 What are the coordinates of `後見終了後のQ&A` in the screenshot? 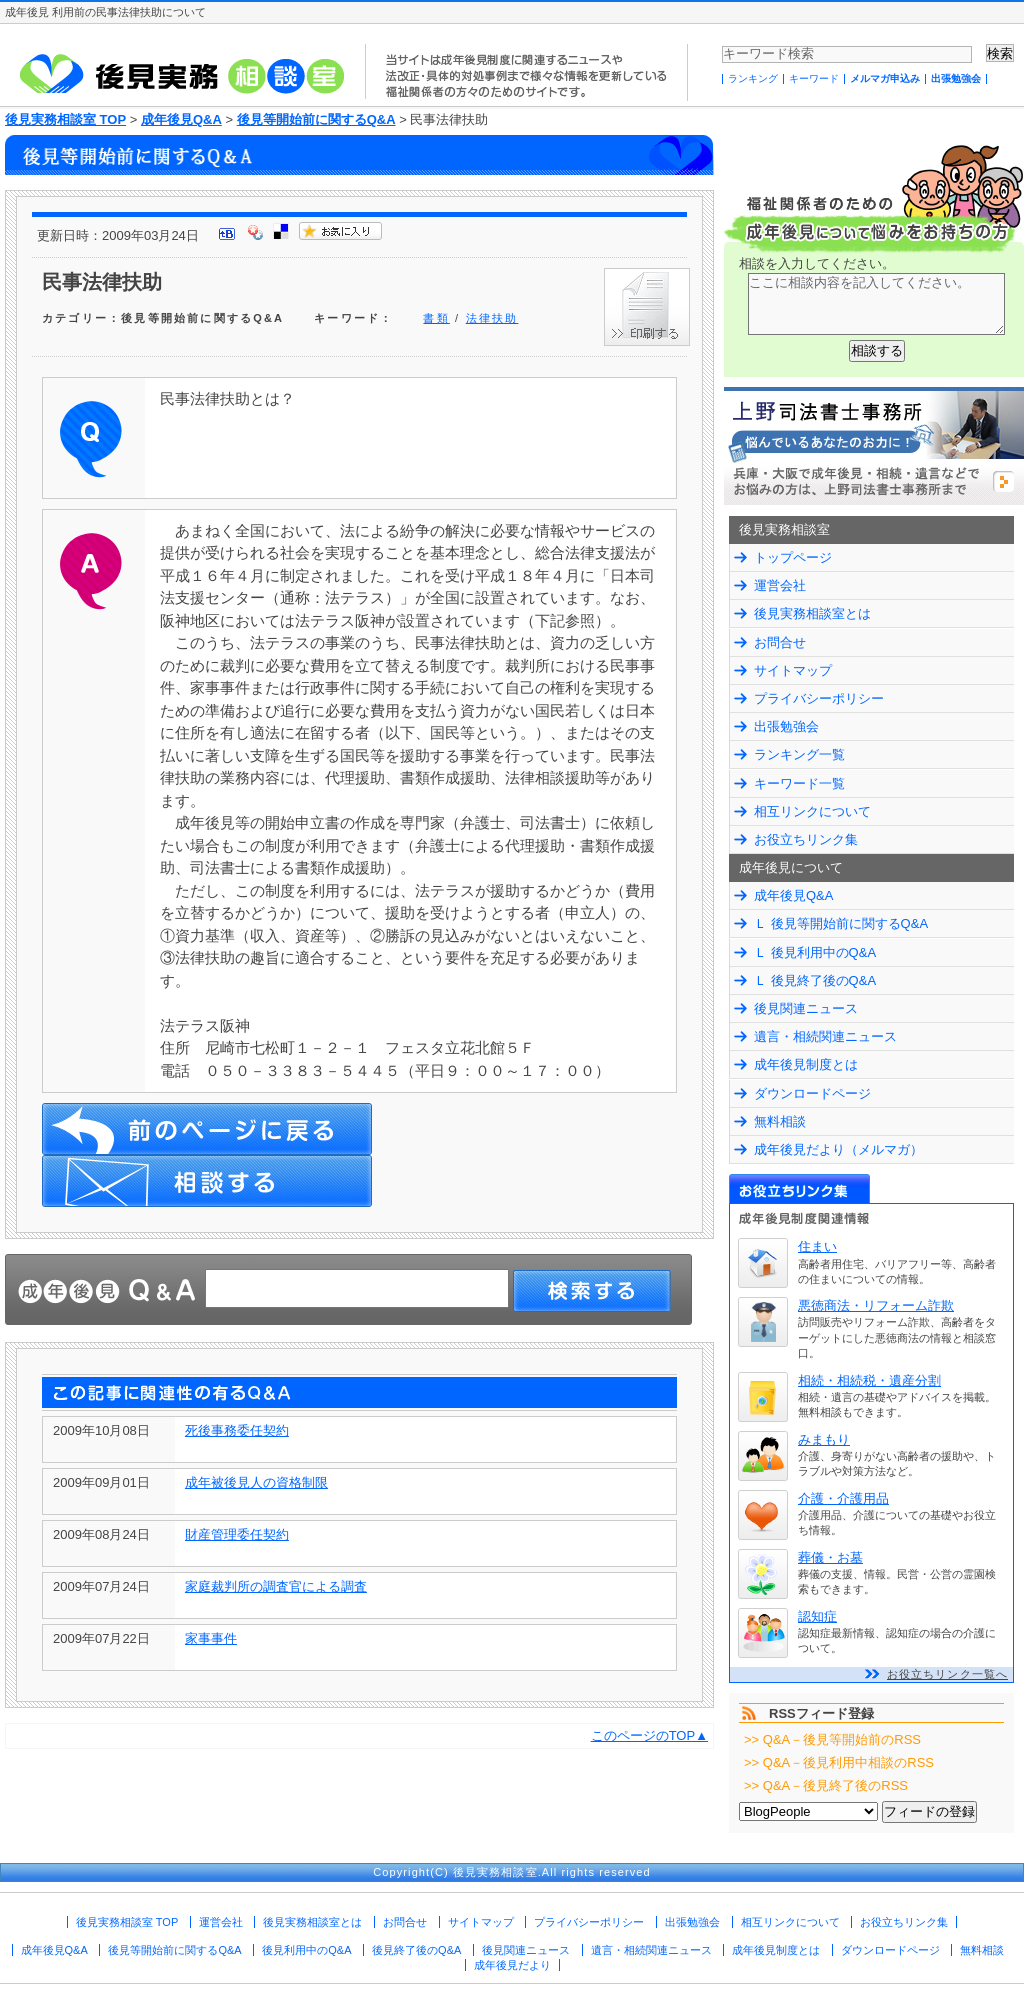 It's located at (416, 1950).